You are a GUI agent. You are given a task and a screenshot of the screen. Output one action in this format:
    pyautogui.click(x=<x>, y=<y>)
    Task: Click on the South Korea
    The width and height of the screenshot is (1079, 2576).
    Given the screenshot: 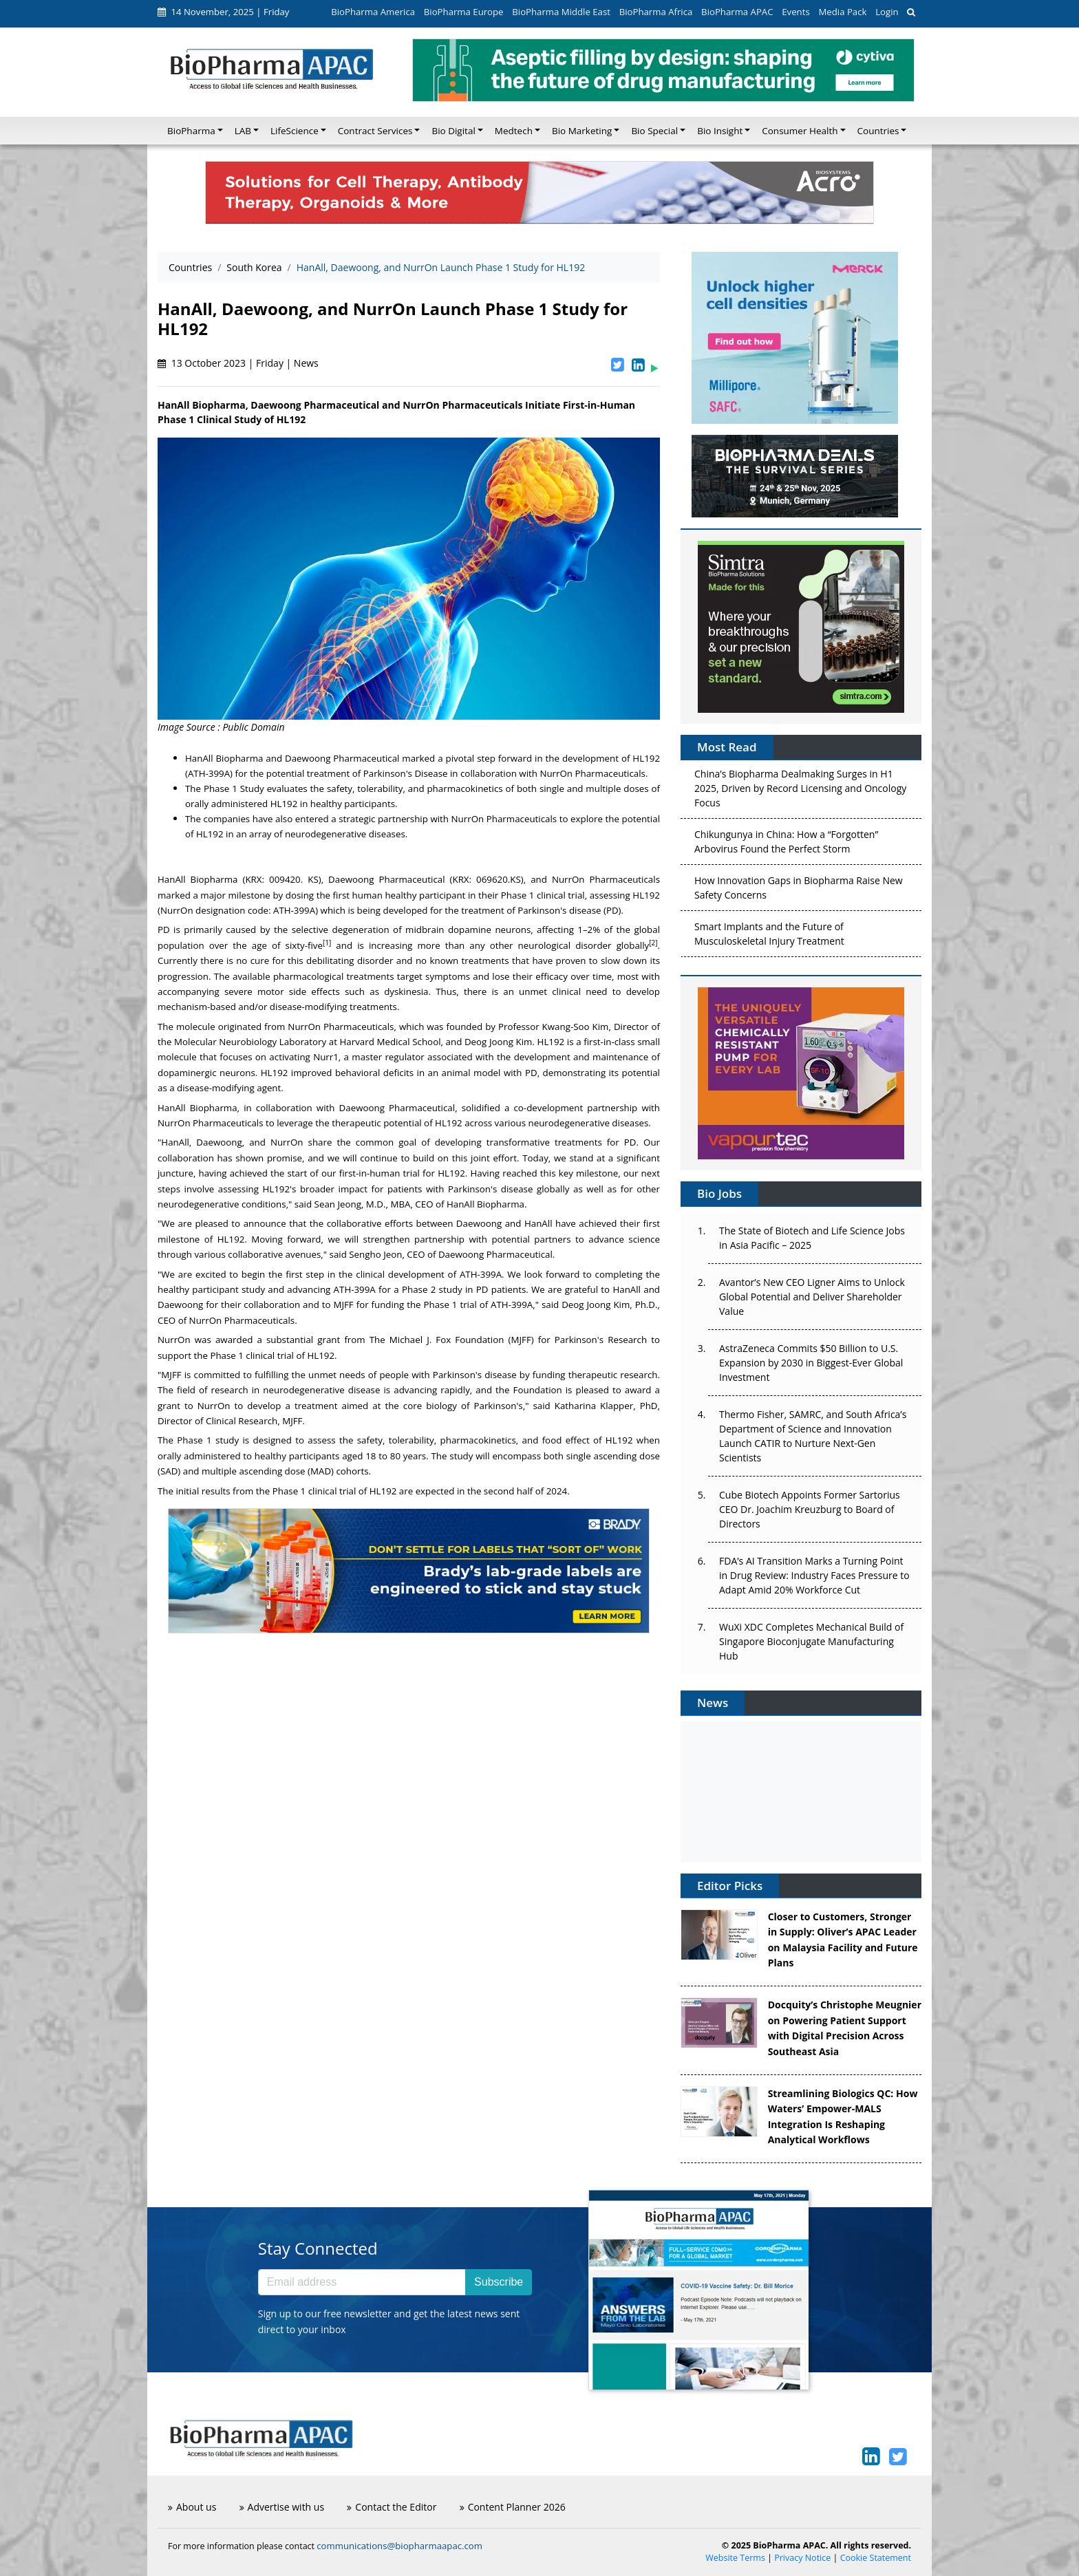 What is the action you would take?
    pyautogui.click(x=253, y=267)
    